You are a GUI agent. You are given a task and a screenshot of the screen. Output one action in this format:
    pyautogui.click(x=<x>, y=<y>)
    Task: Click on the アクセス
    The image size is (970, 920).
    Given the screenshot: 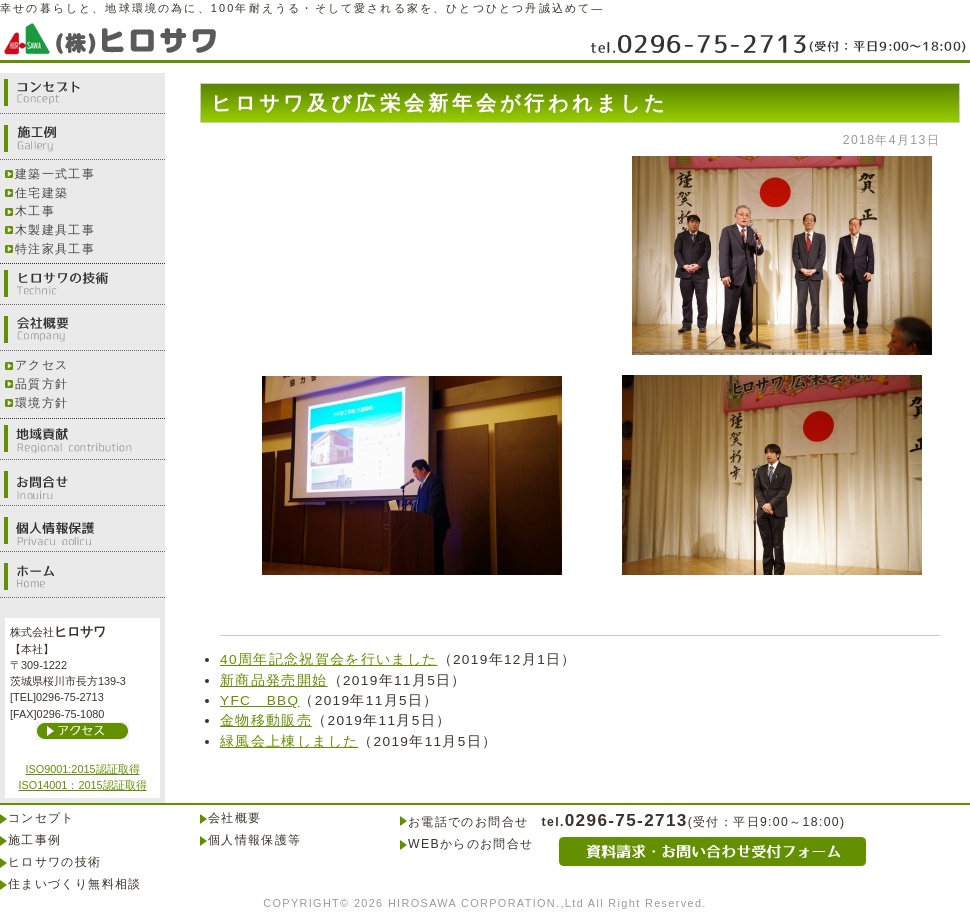 What is the action you would take?
    pyautogui.click(x=41, y=365)
    